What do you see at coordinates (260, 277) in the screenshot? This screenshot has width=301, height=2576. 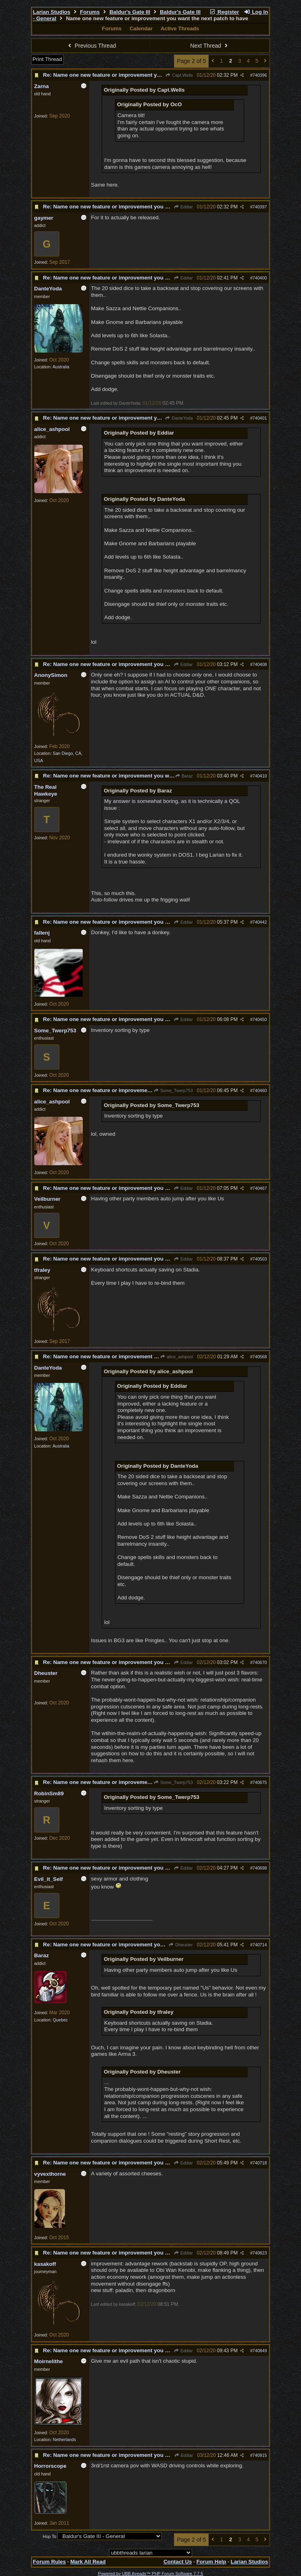 I see `740400` at bounding box center [260, 277].